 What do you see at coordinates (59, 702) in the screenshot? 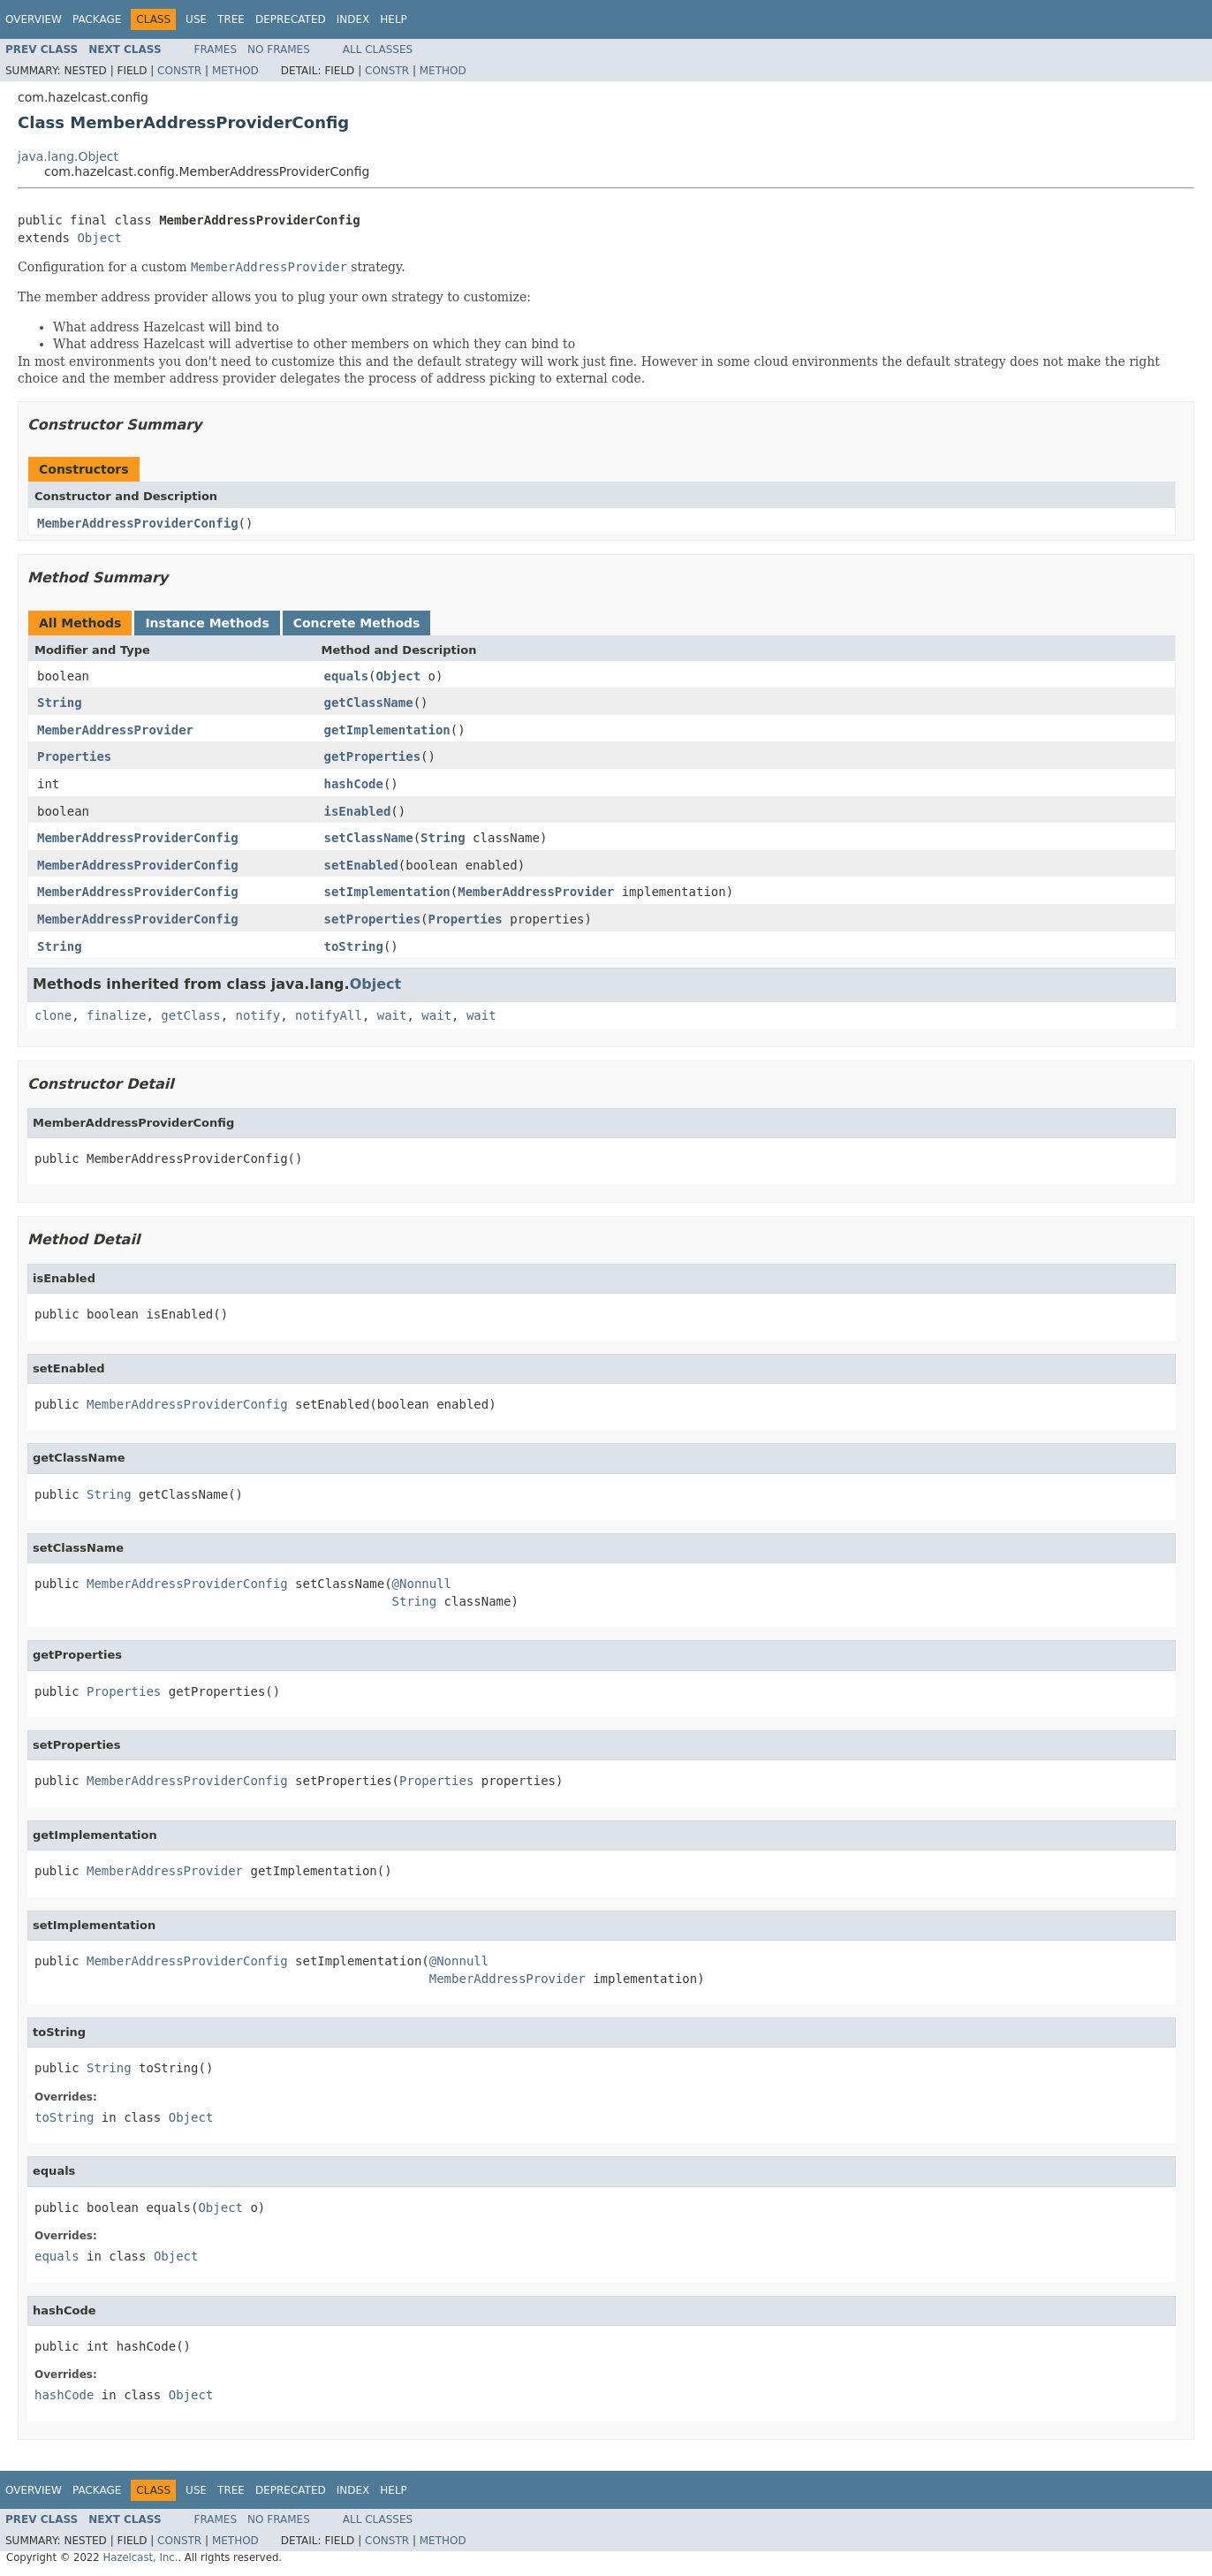
I see `String` at bounding box center [59, 702].